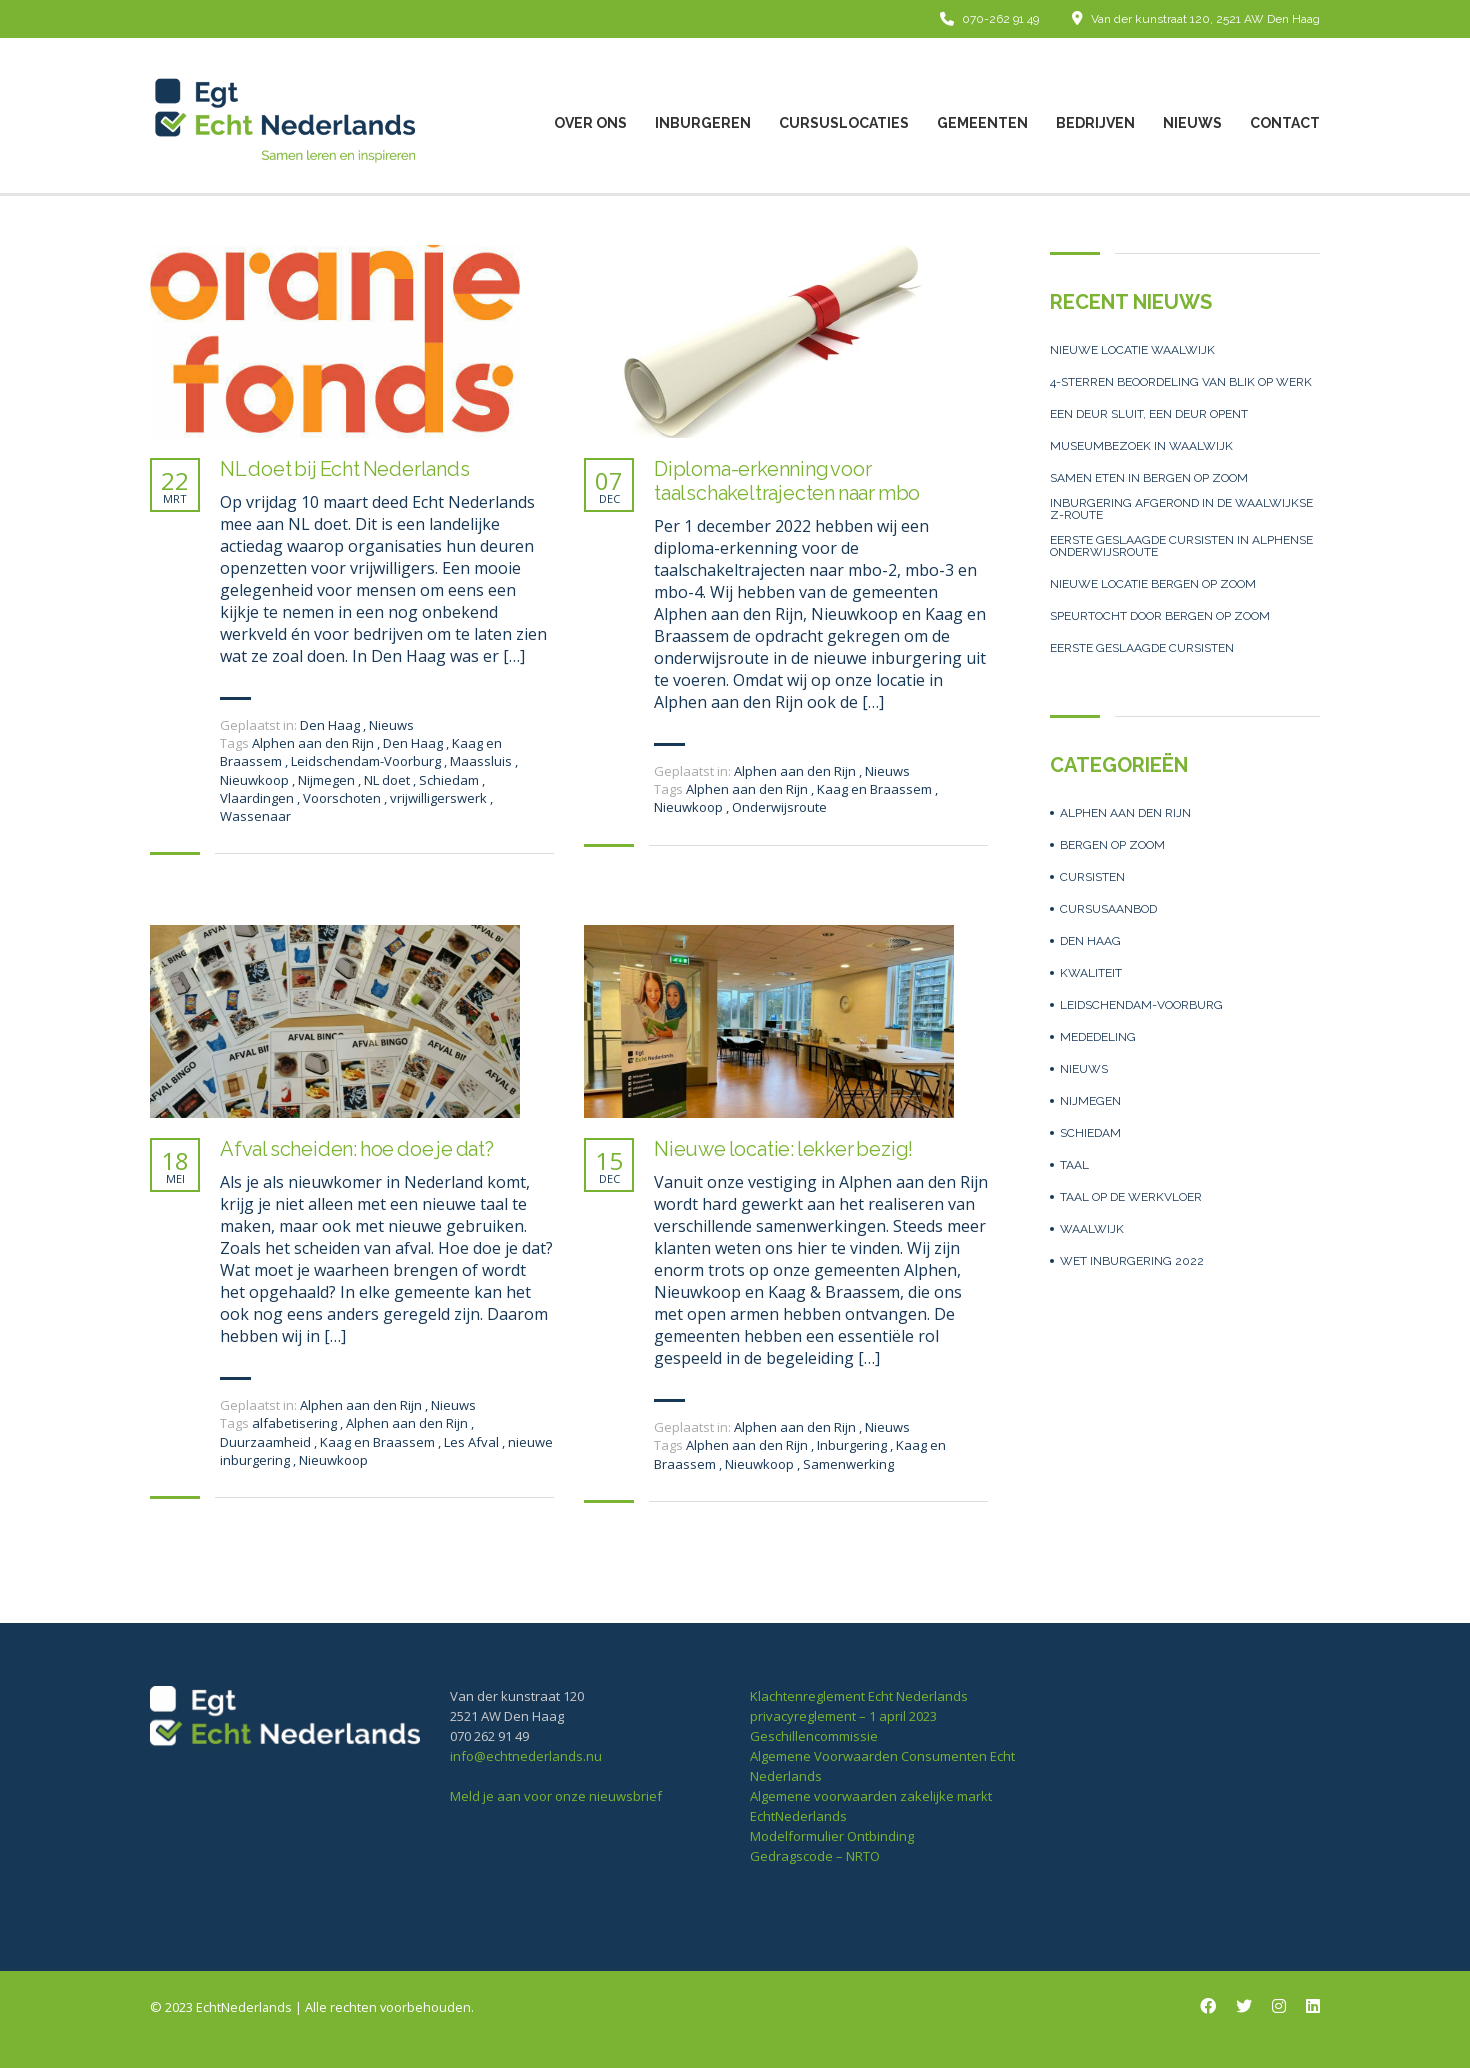 The image size is (1470, 2068). What do you see at coordinates (440, 798) in the screenshot?
I see `vrijwilligerswerk` at bounding box center [440, 798].